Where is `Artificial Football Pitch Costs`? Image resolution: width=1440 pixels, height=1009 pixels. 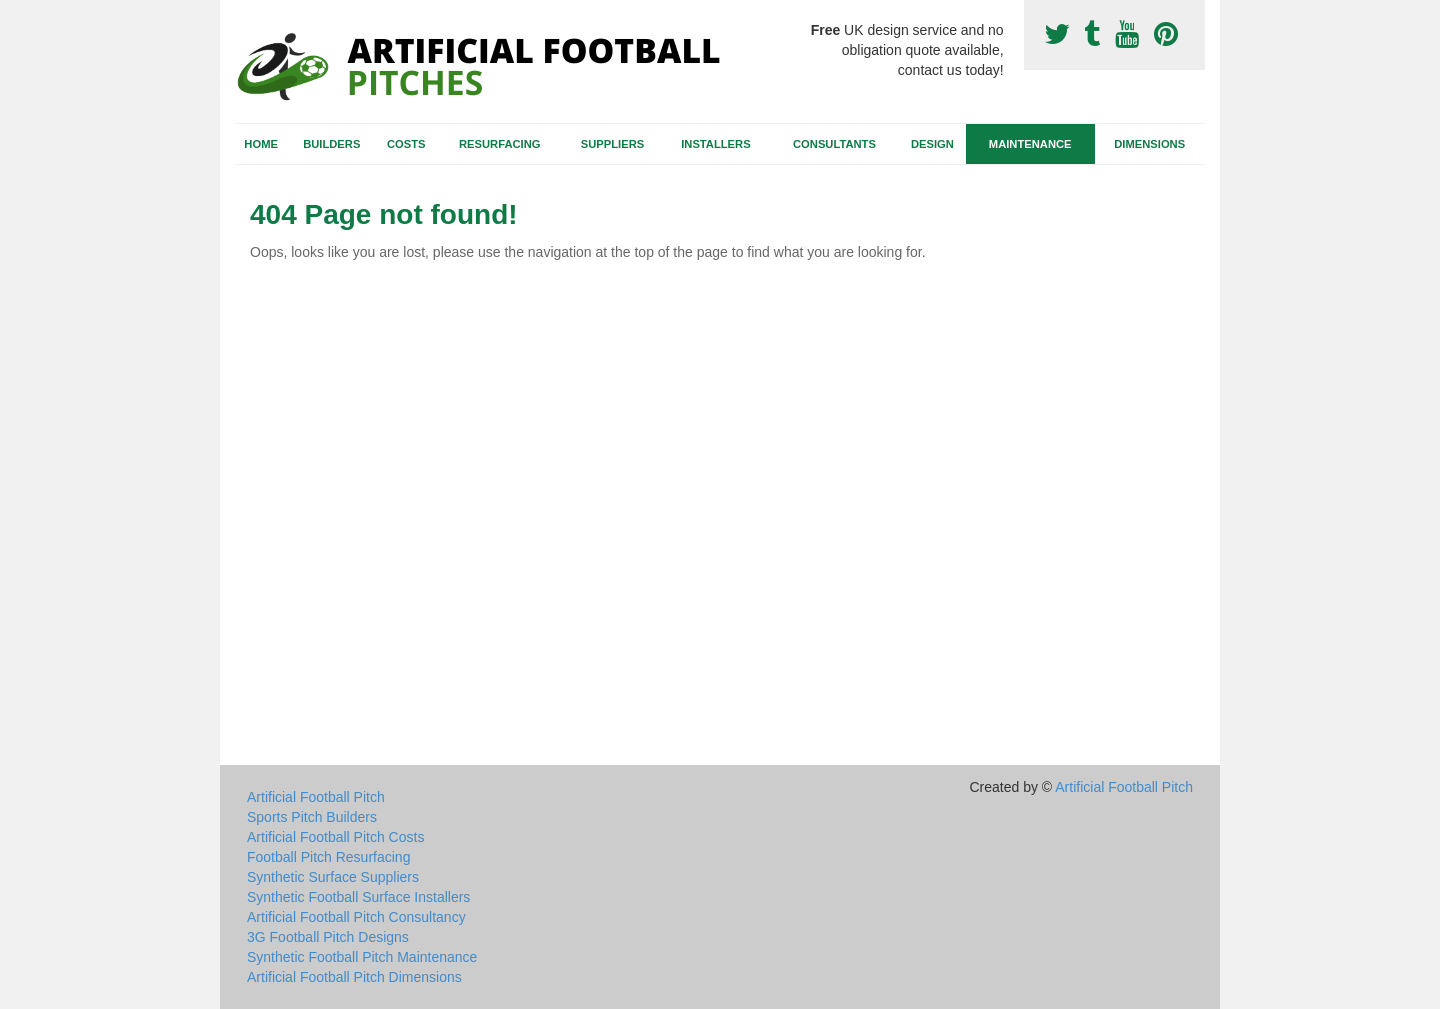 Artificial Football Pitch Costs is located at coordinates (335, 837).